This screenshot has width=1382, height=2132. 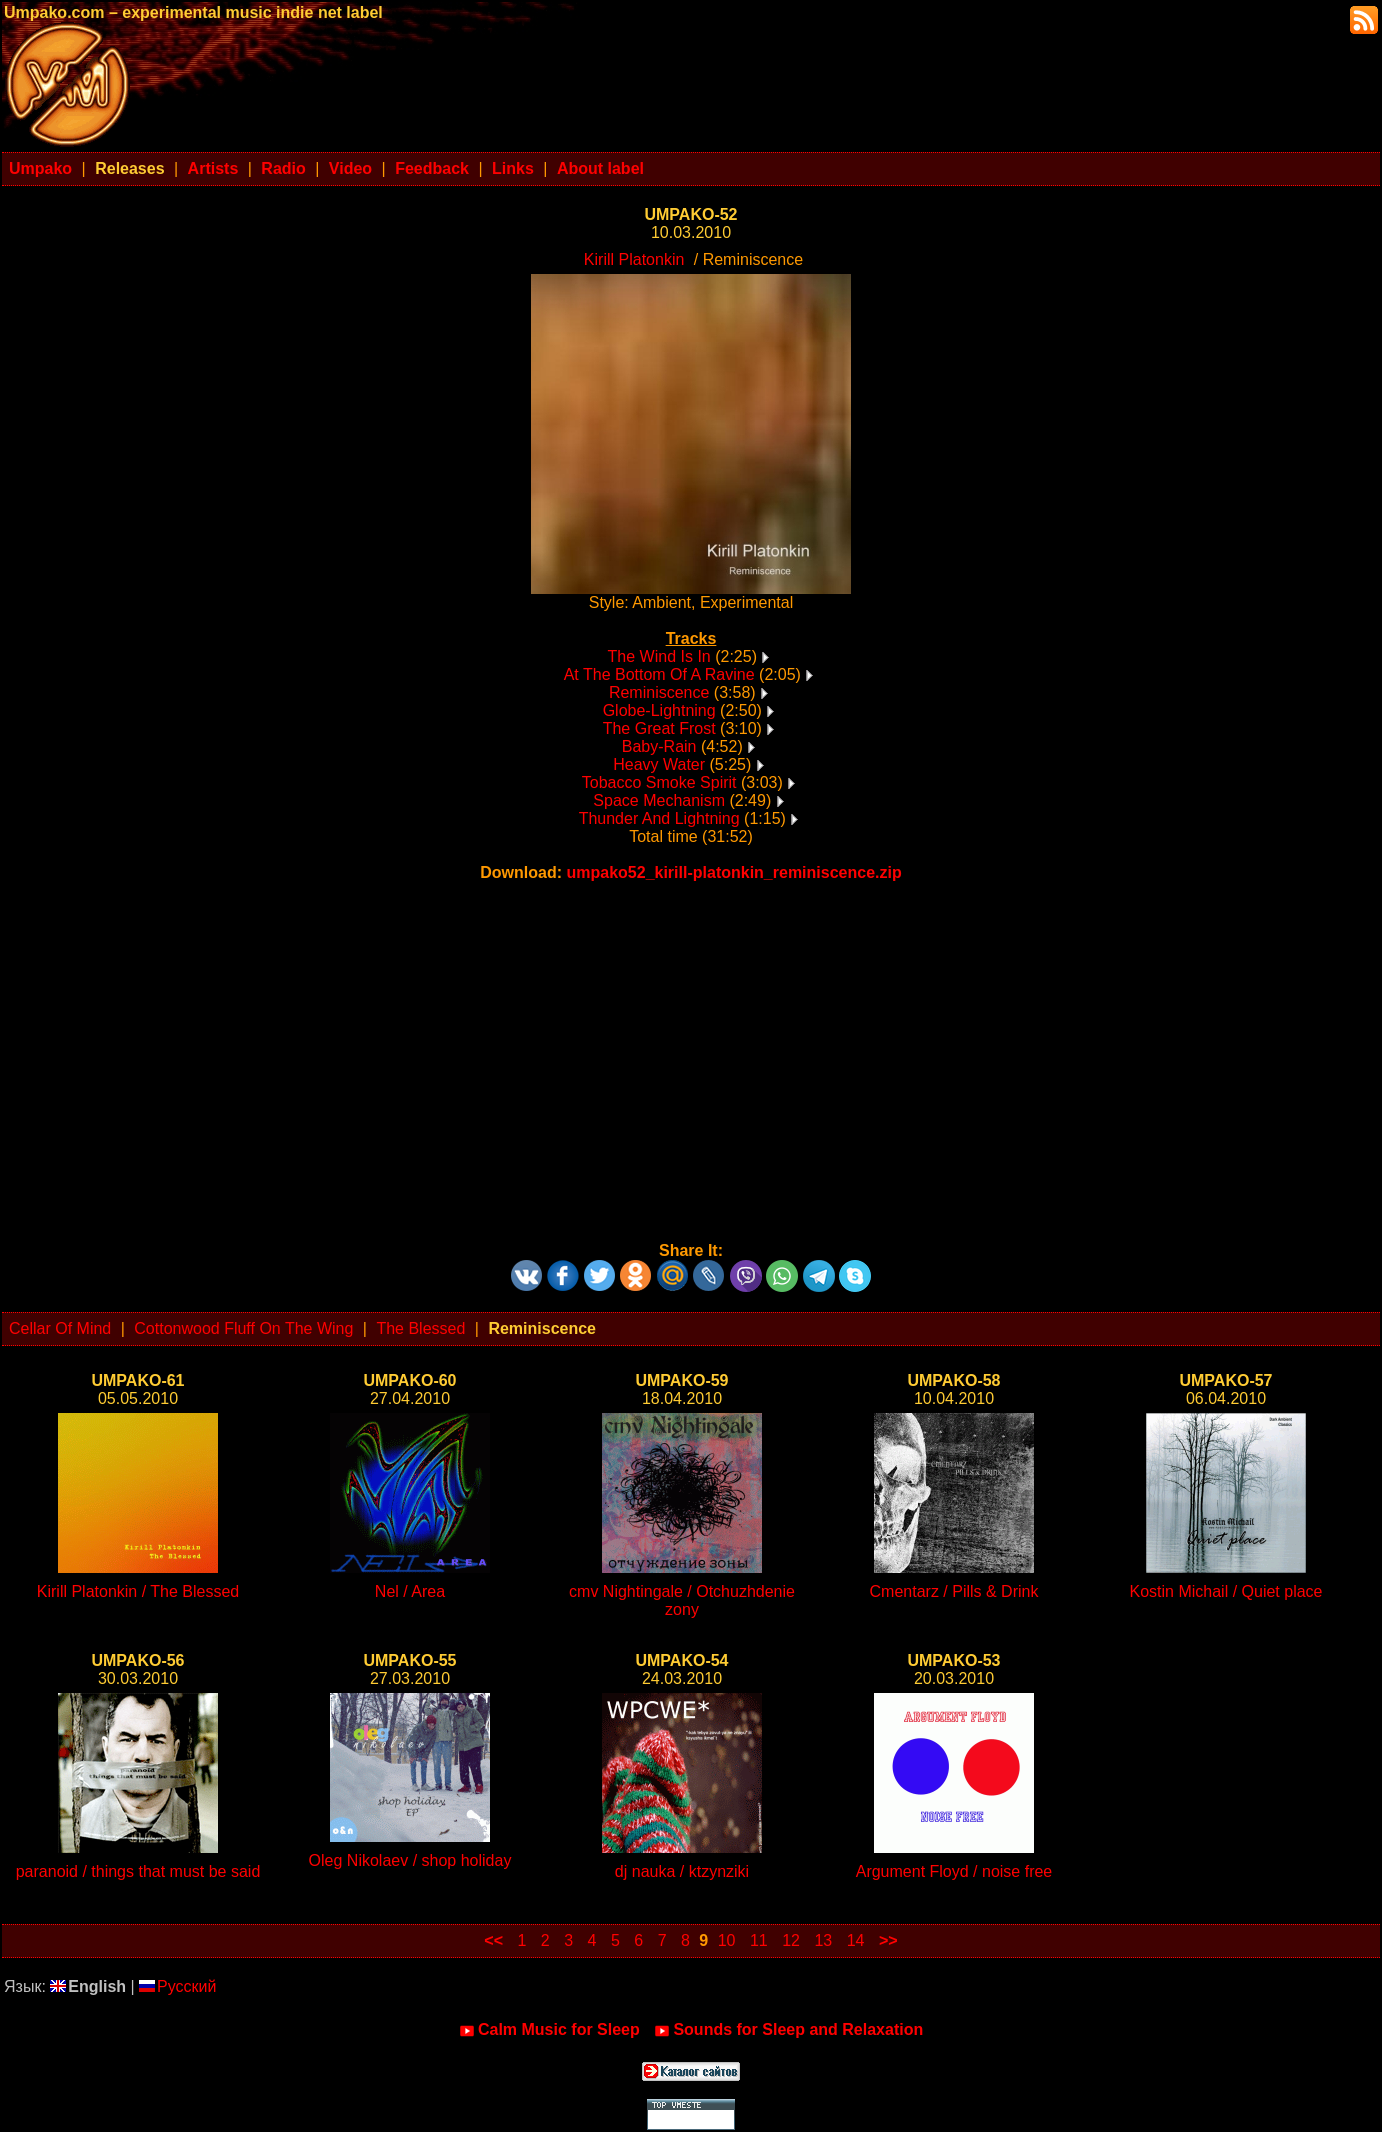 What do you see at coordinates (549, 2030) in the screenshot?
I see `Calm Music for Sleep` at bounding box center [549, 2030].